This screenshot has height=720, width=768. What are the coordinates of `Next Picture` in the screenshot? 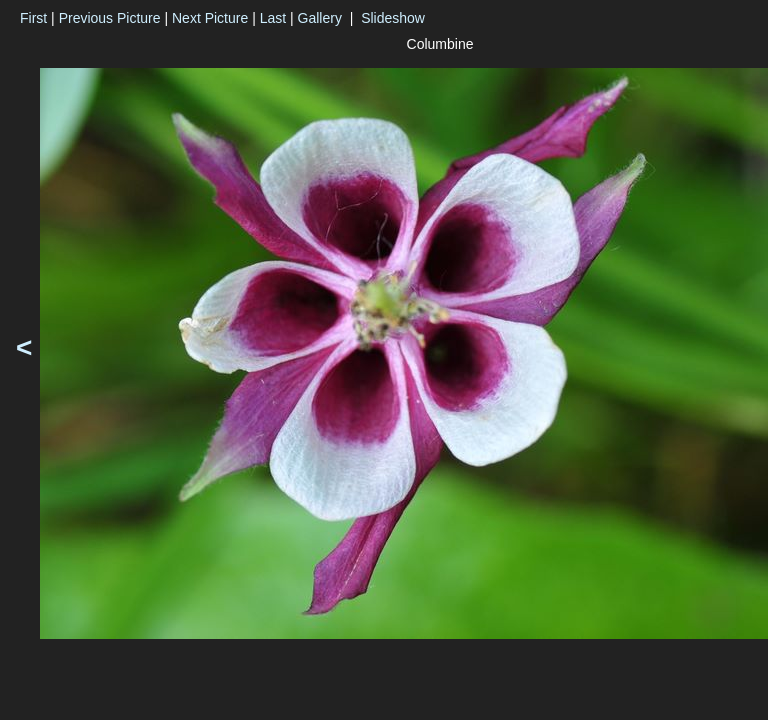 It's located at (210, 18).